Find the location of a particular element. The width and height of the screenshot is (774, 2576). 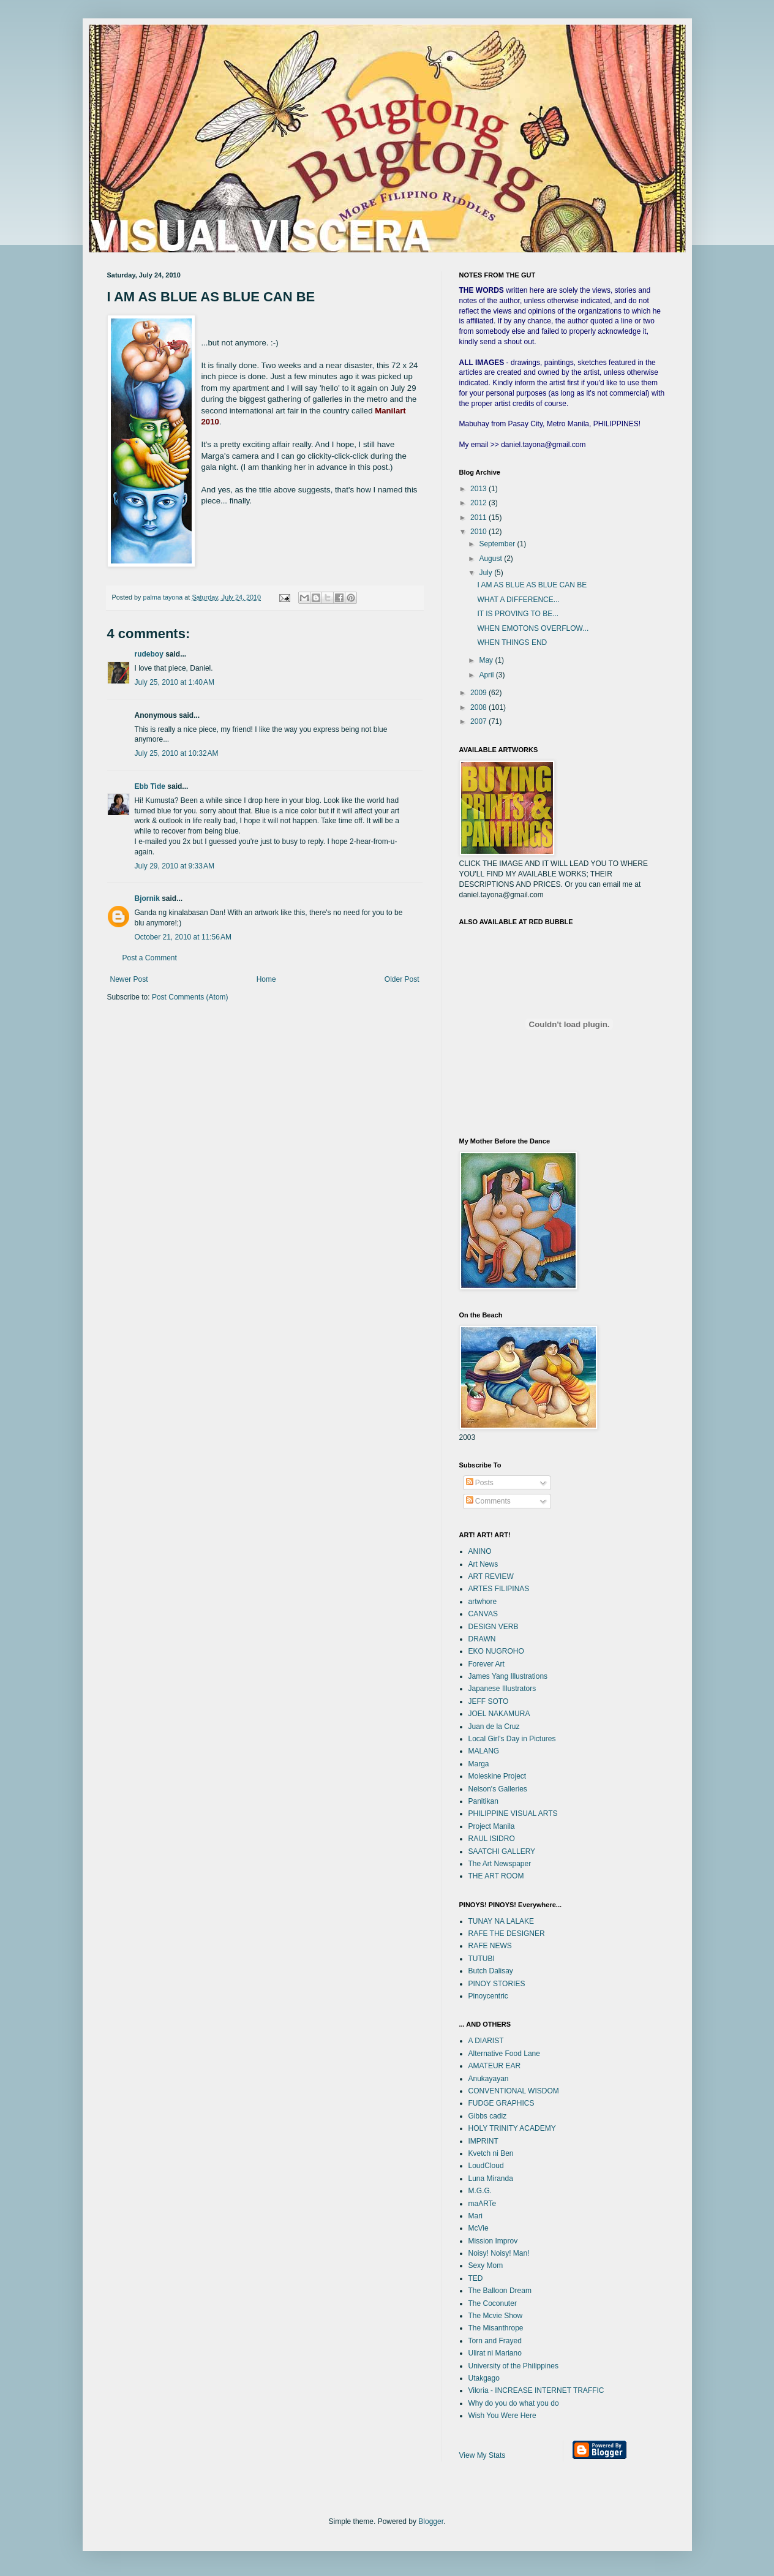

Utakgago is located at coordinates (484, 2378).